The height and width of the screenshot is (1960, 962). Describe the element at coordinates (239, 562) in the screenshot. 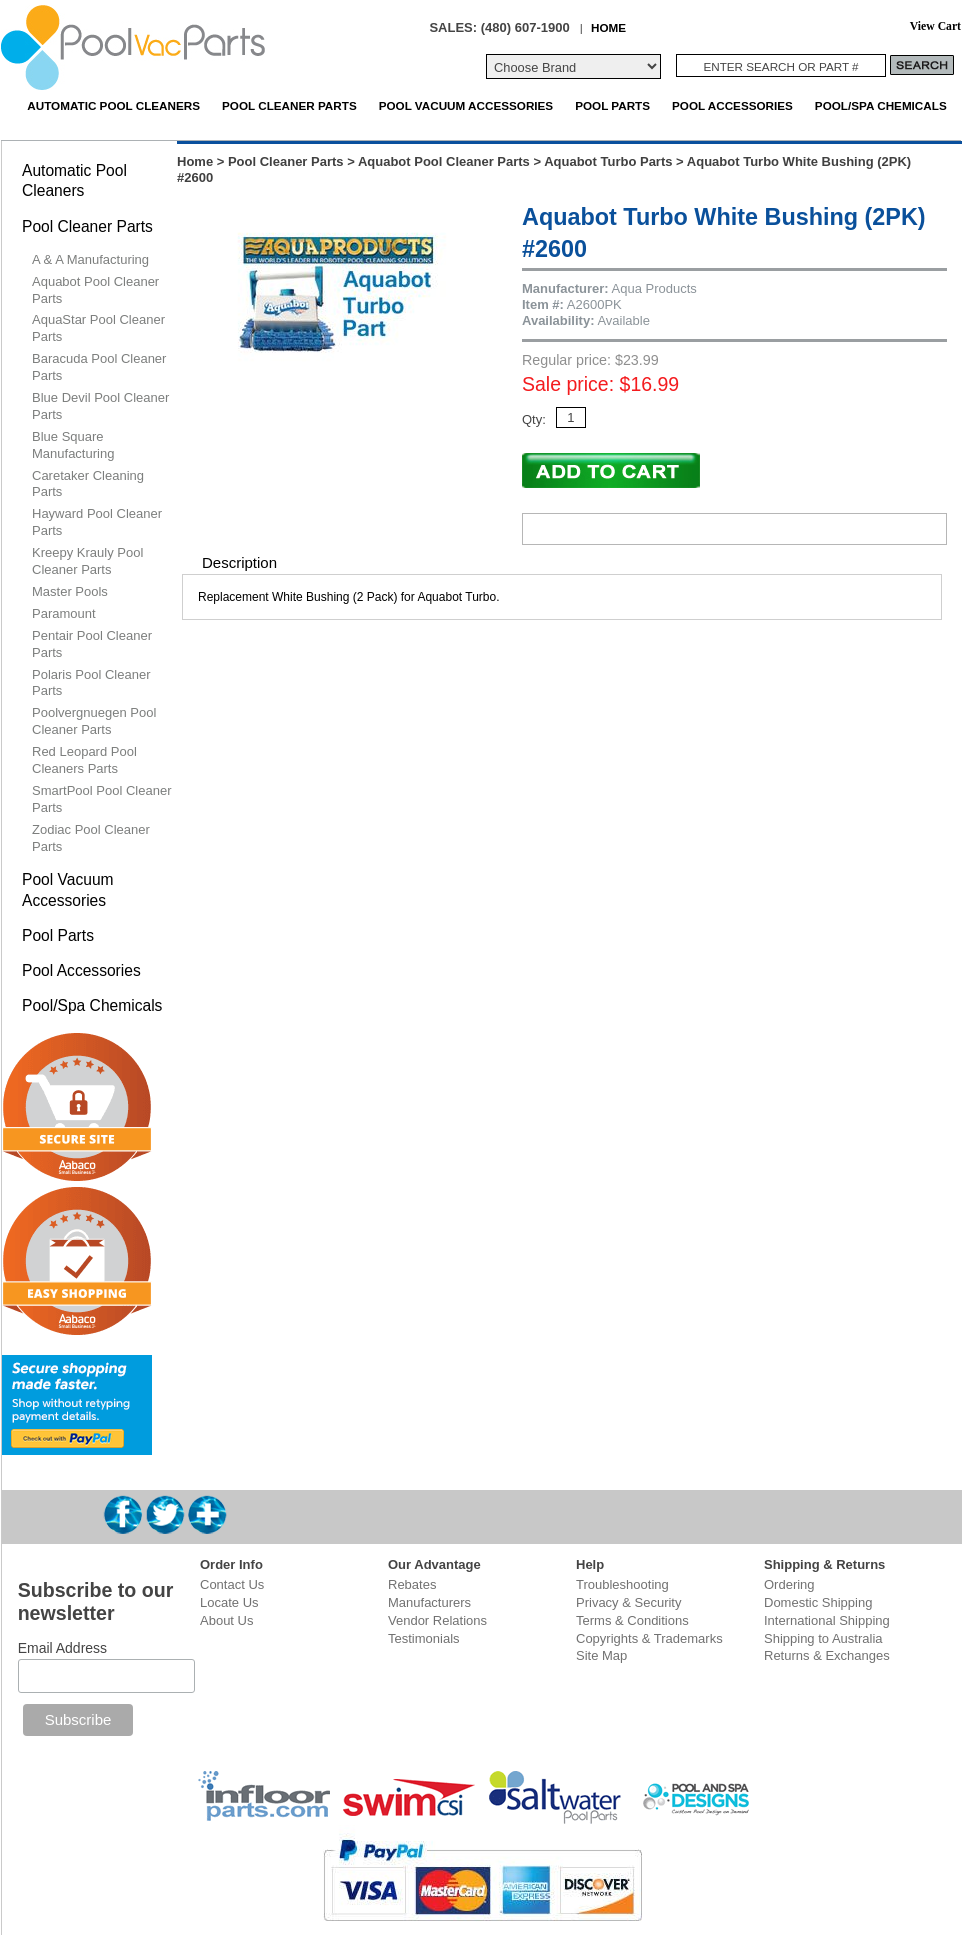

I see `Description` at that location.